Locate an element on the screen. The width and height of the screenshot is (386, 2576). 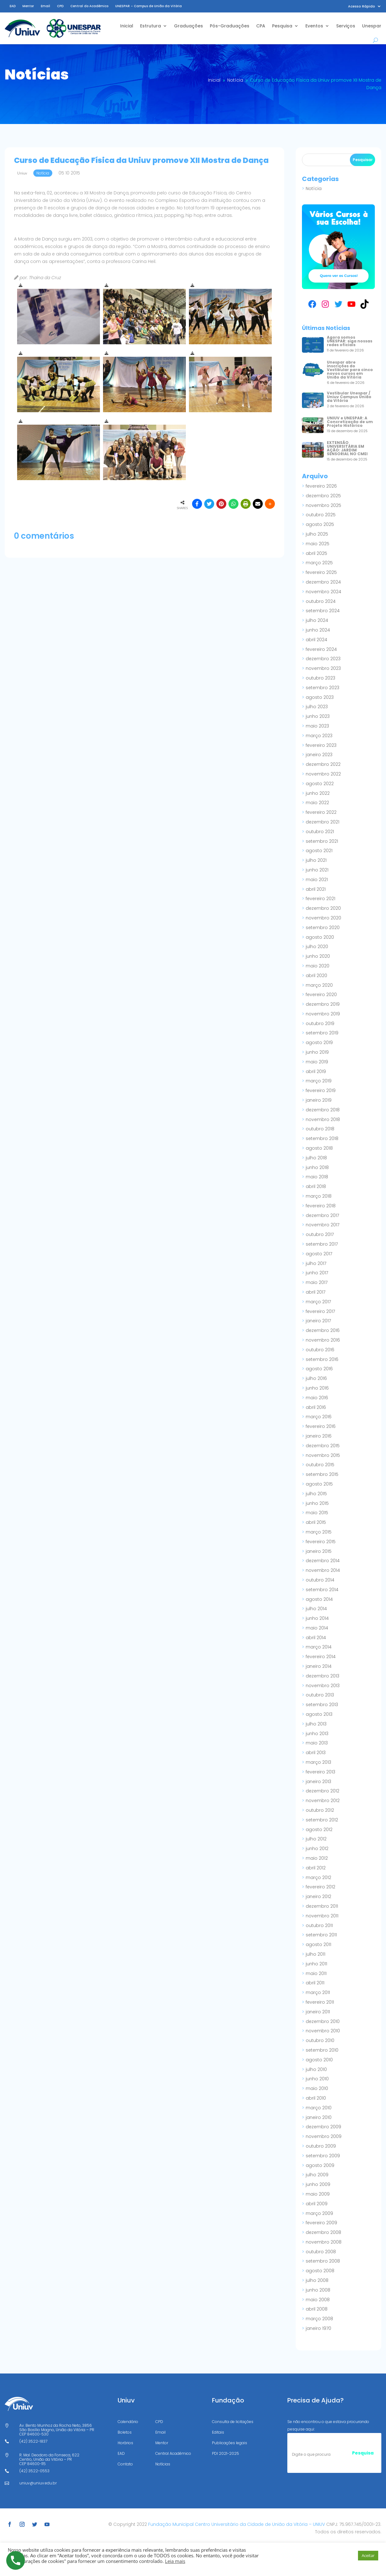
março 2014 is located at coordinates (319, 1647).